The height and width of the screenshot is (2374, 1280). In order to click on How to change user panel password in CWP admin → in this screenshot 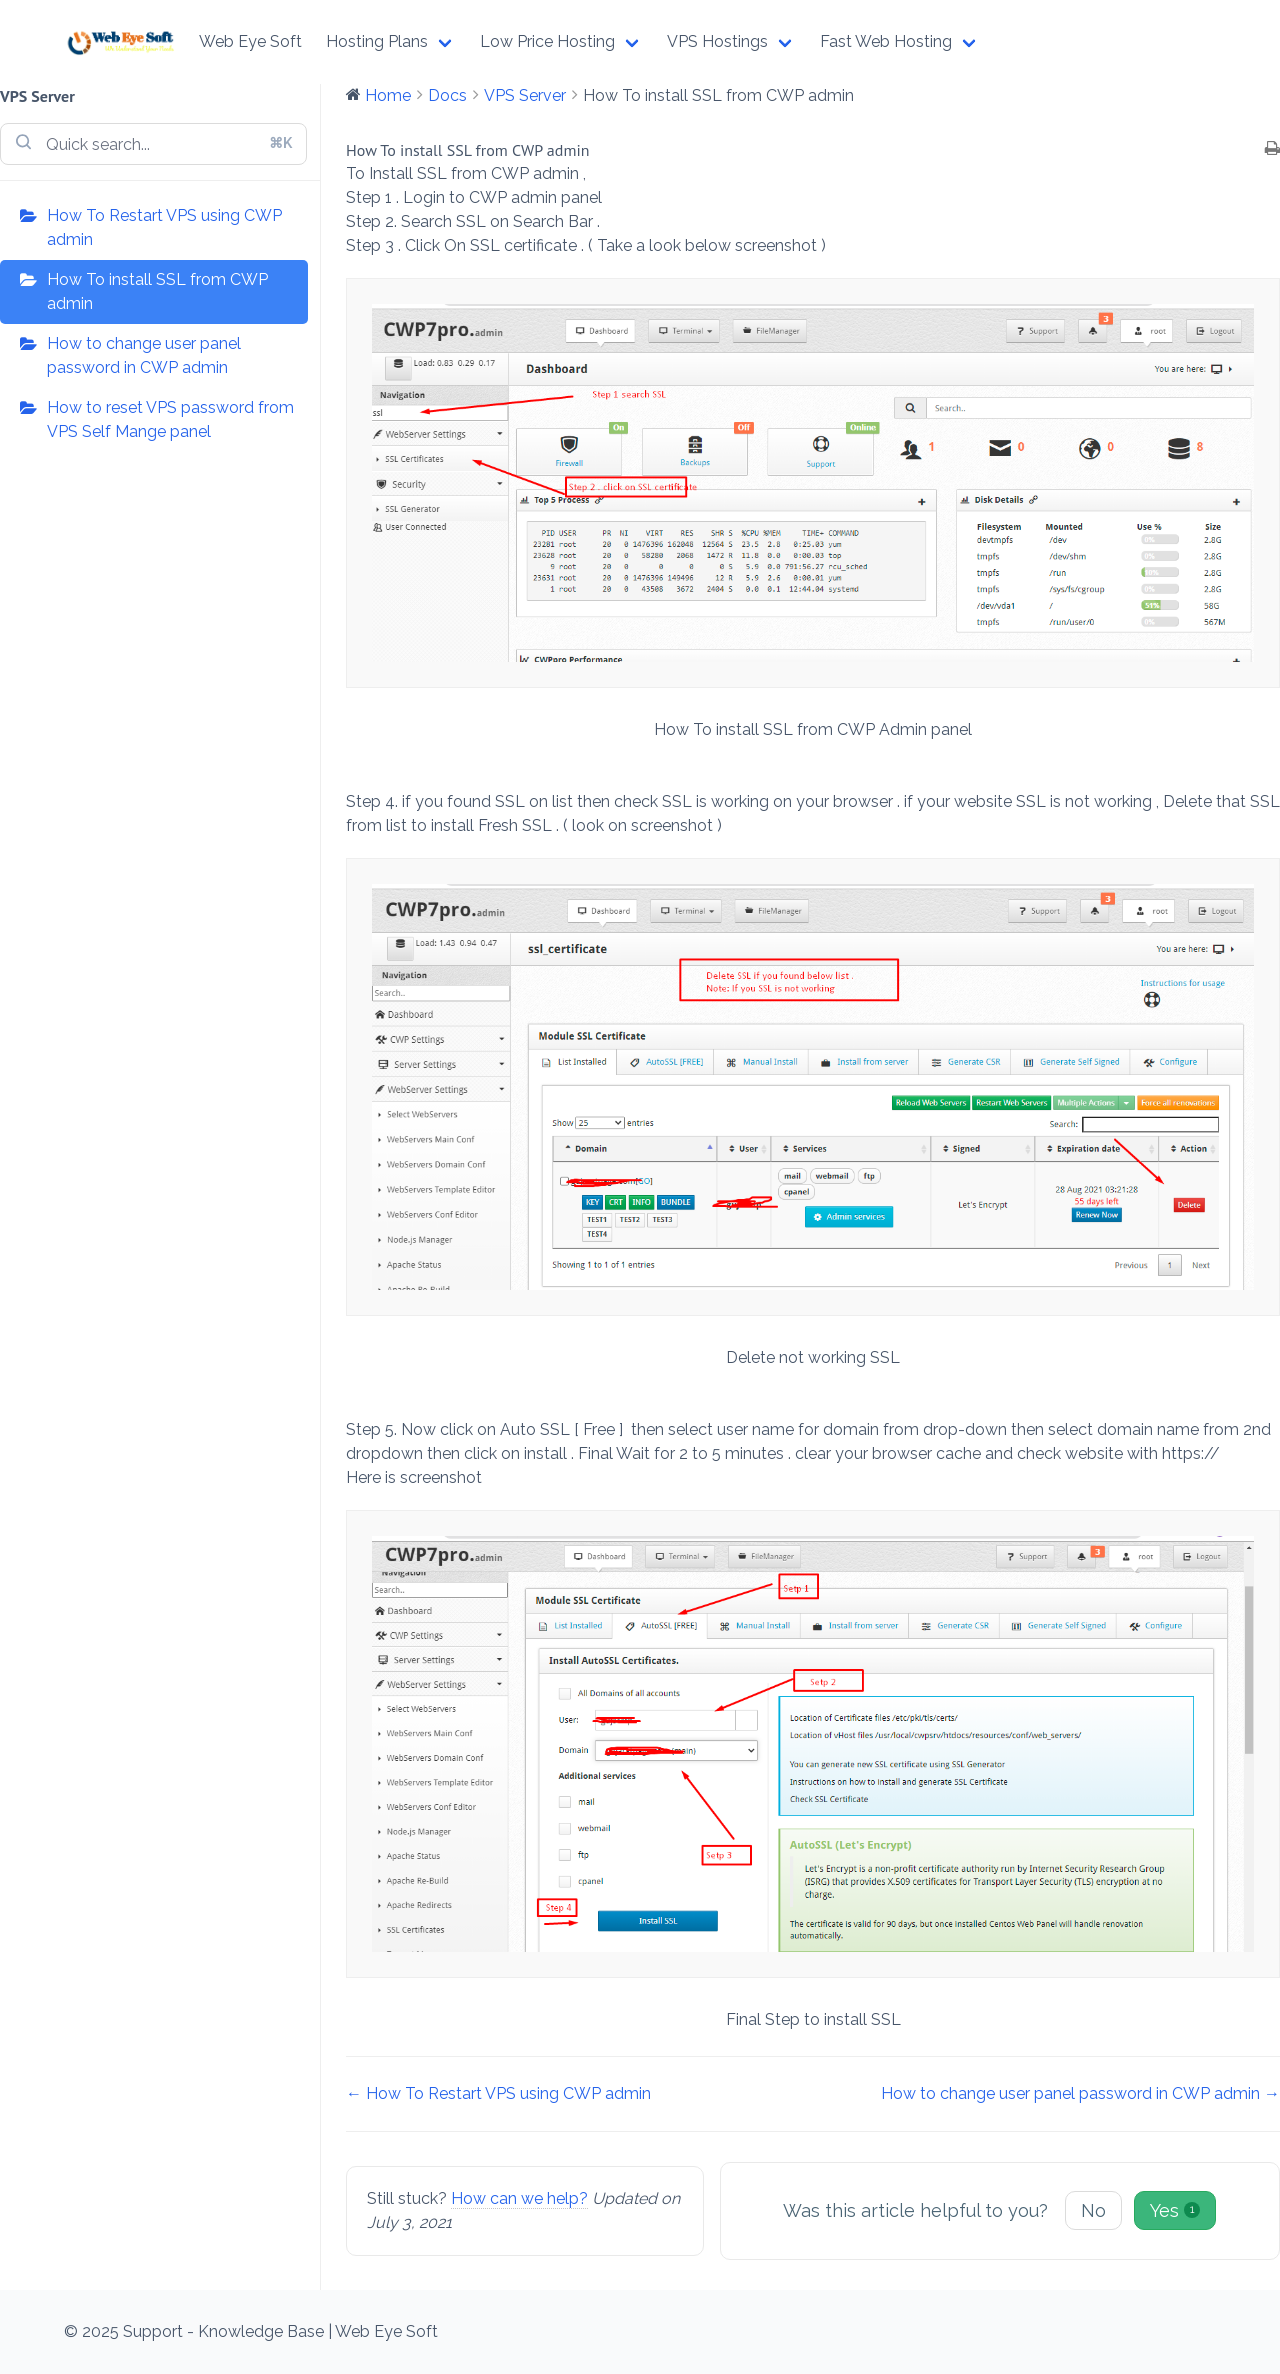, I will do `click(1080, 2093)`.